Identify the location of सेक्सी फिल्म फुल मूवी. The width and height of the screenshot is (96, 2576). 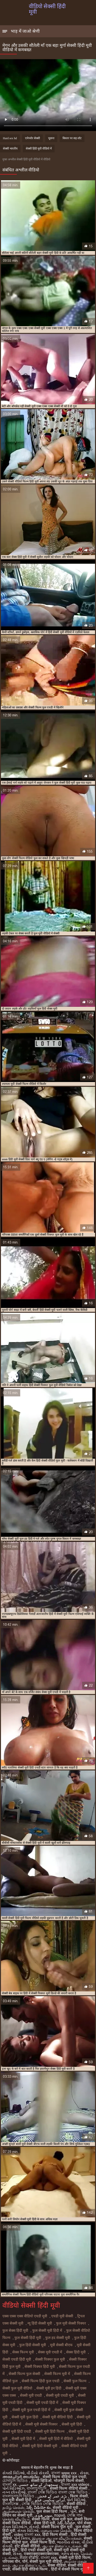
(57, 2527).